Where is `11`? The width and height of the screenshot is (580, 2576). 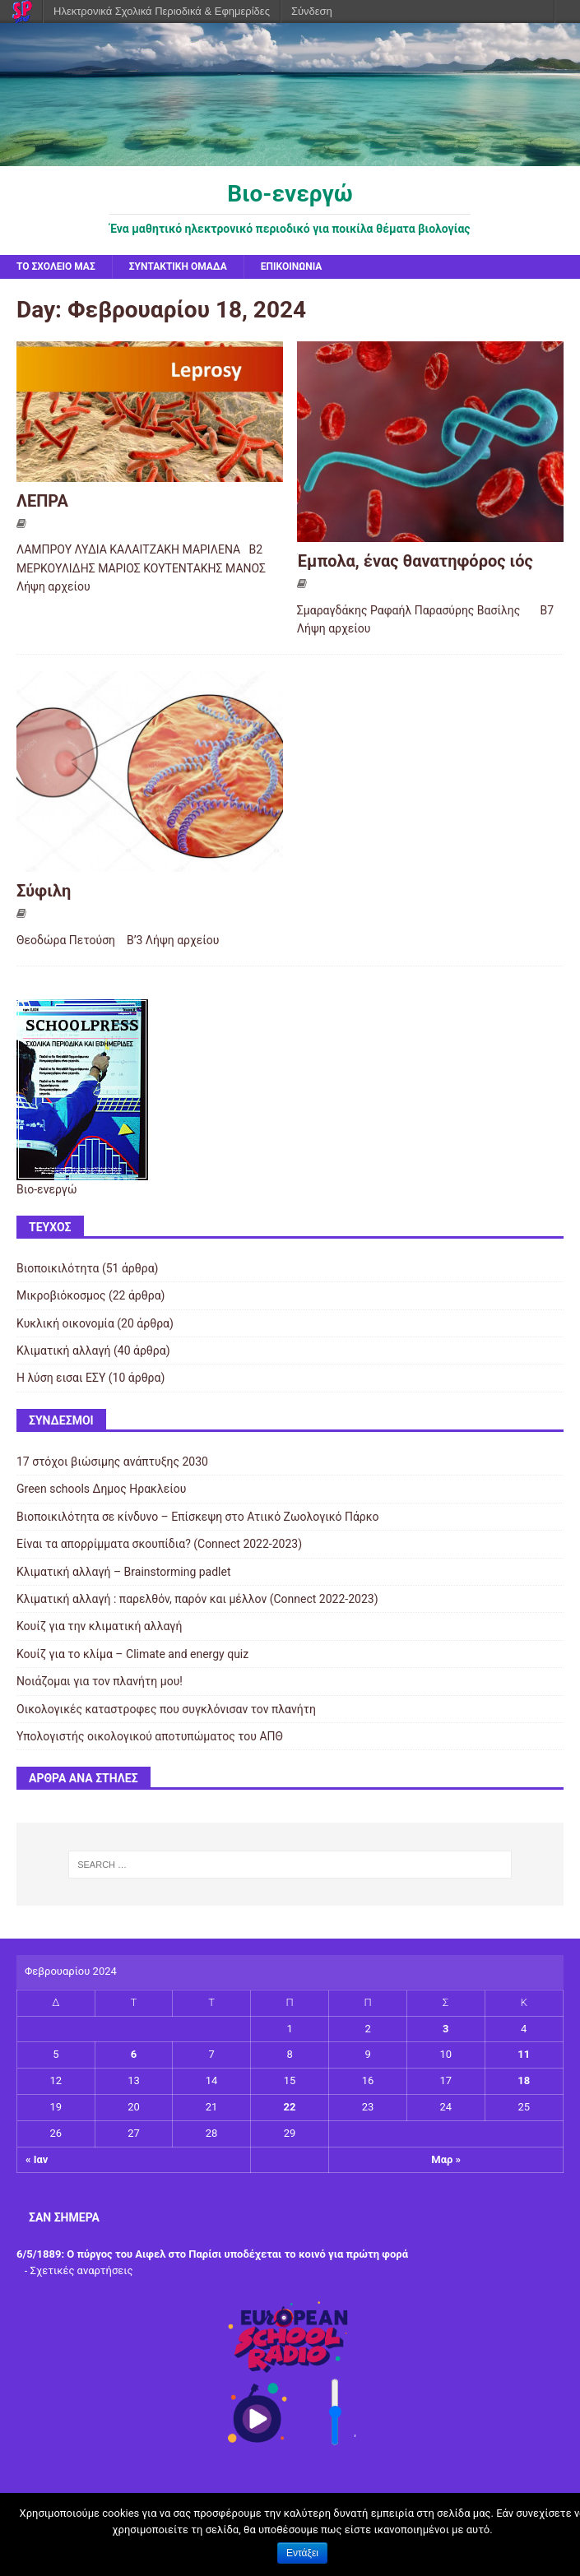 11 is located at coordinates (523, 2054).